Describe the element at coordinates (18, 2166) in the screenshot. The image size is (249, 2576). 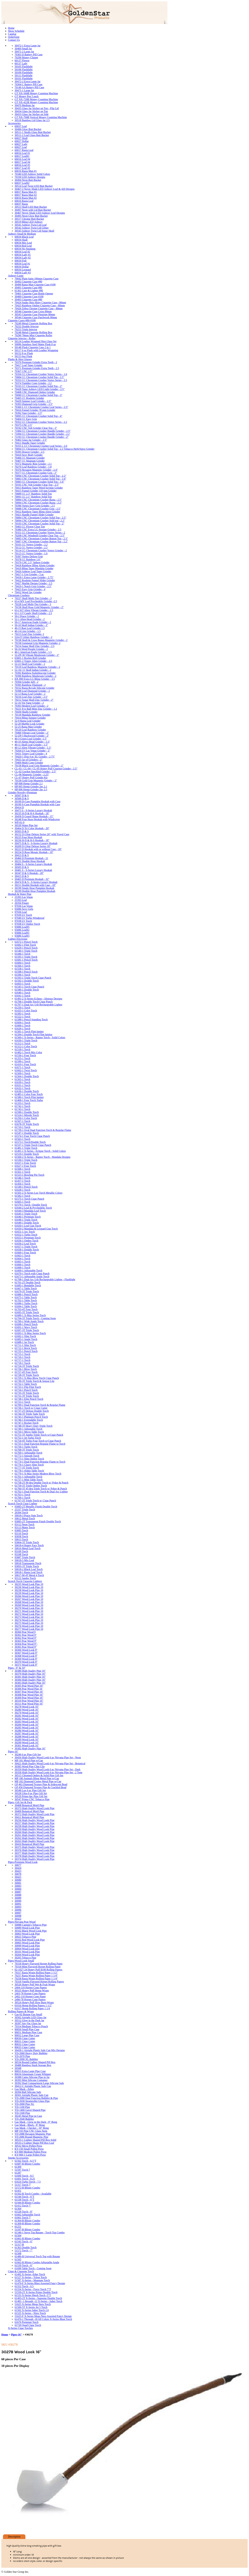
I see `61309` at that location.